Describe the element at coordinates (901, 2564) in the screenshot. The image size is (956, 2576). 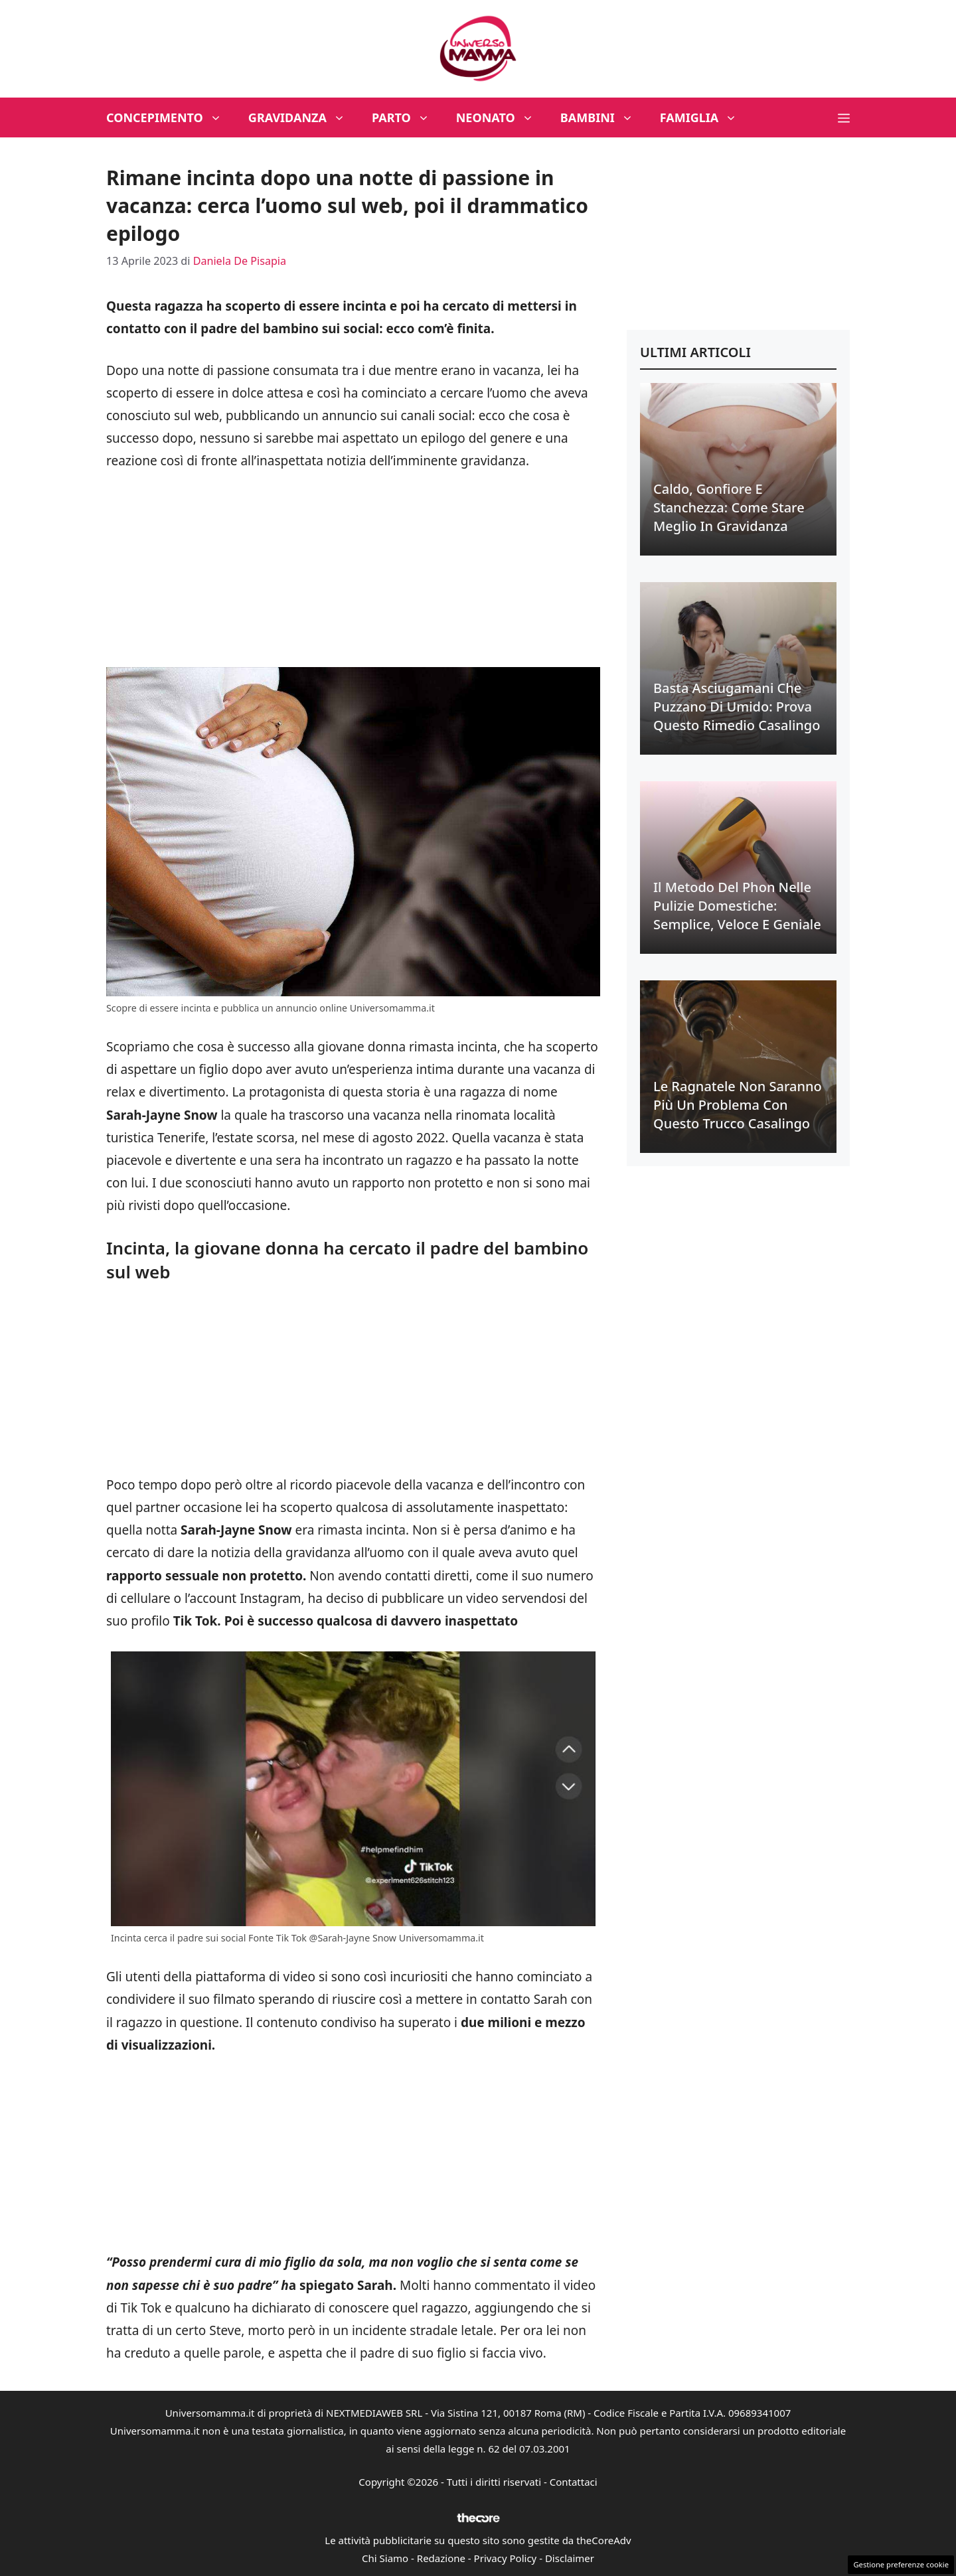
I see `Gestione preferenze cookie` at that location.